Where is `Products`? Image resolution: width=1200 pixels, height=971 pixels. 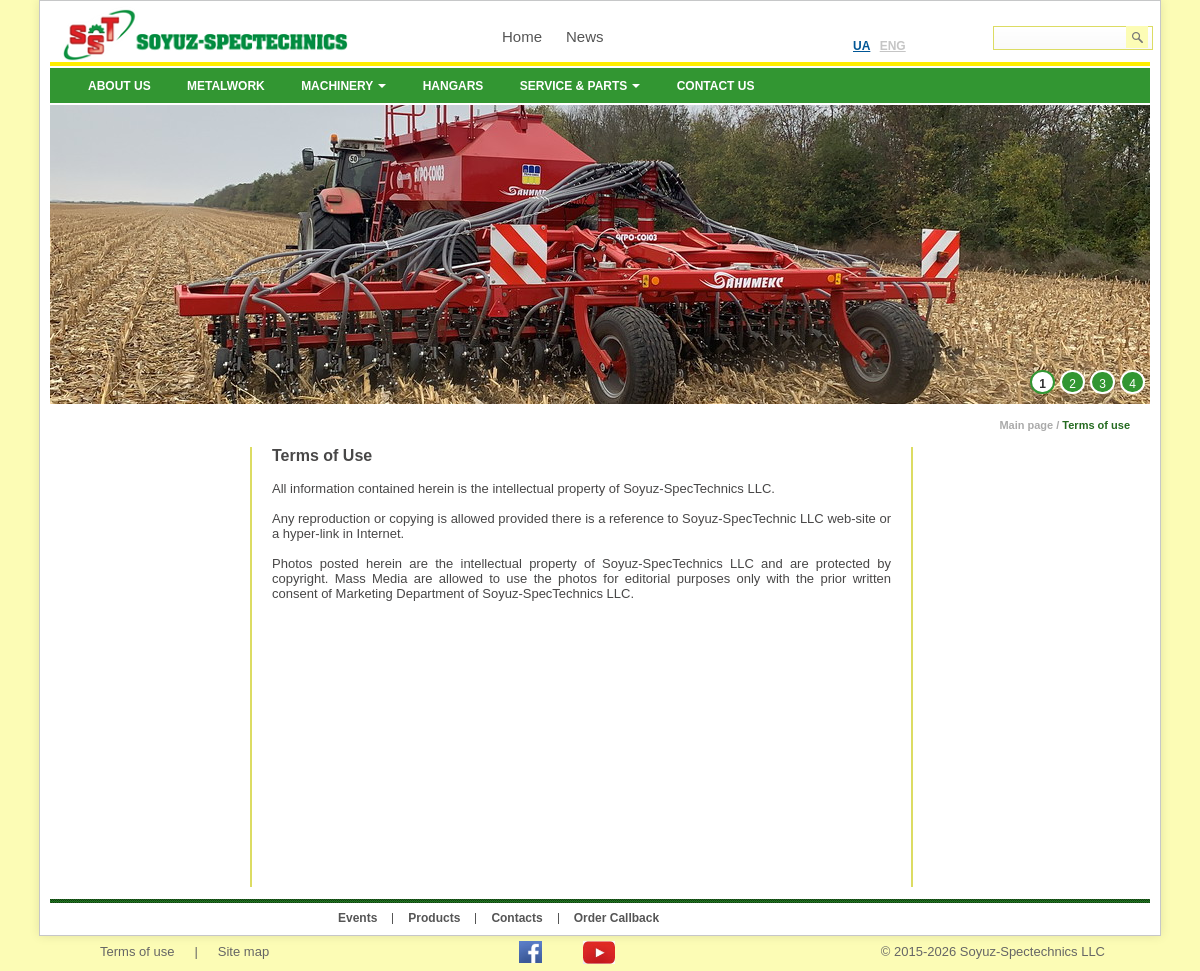 Products is located at coordinates (434, 918).